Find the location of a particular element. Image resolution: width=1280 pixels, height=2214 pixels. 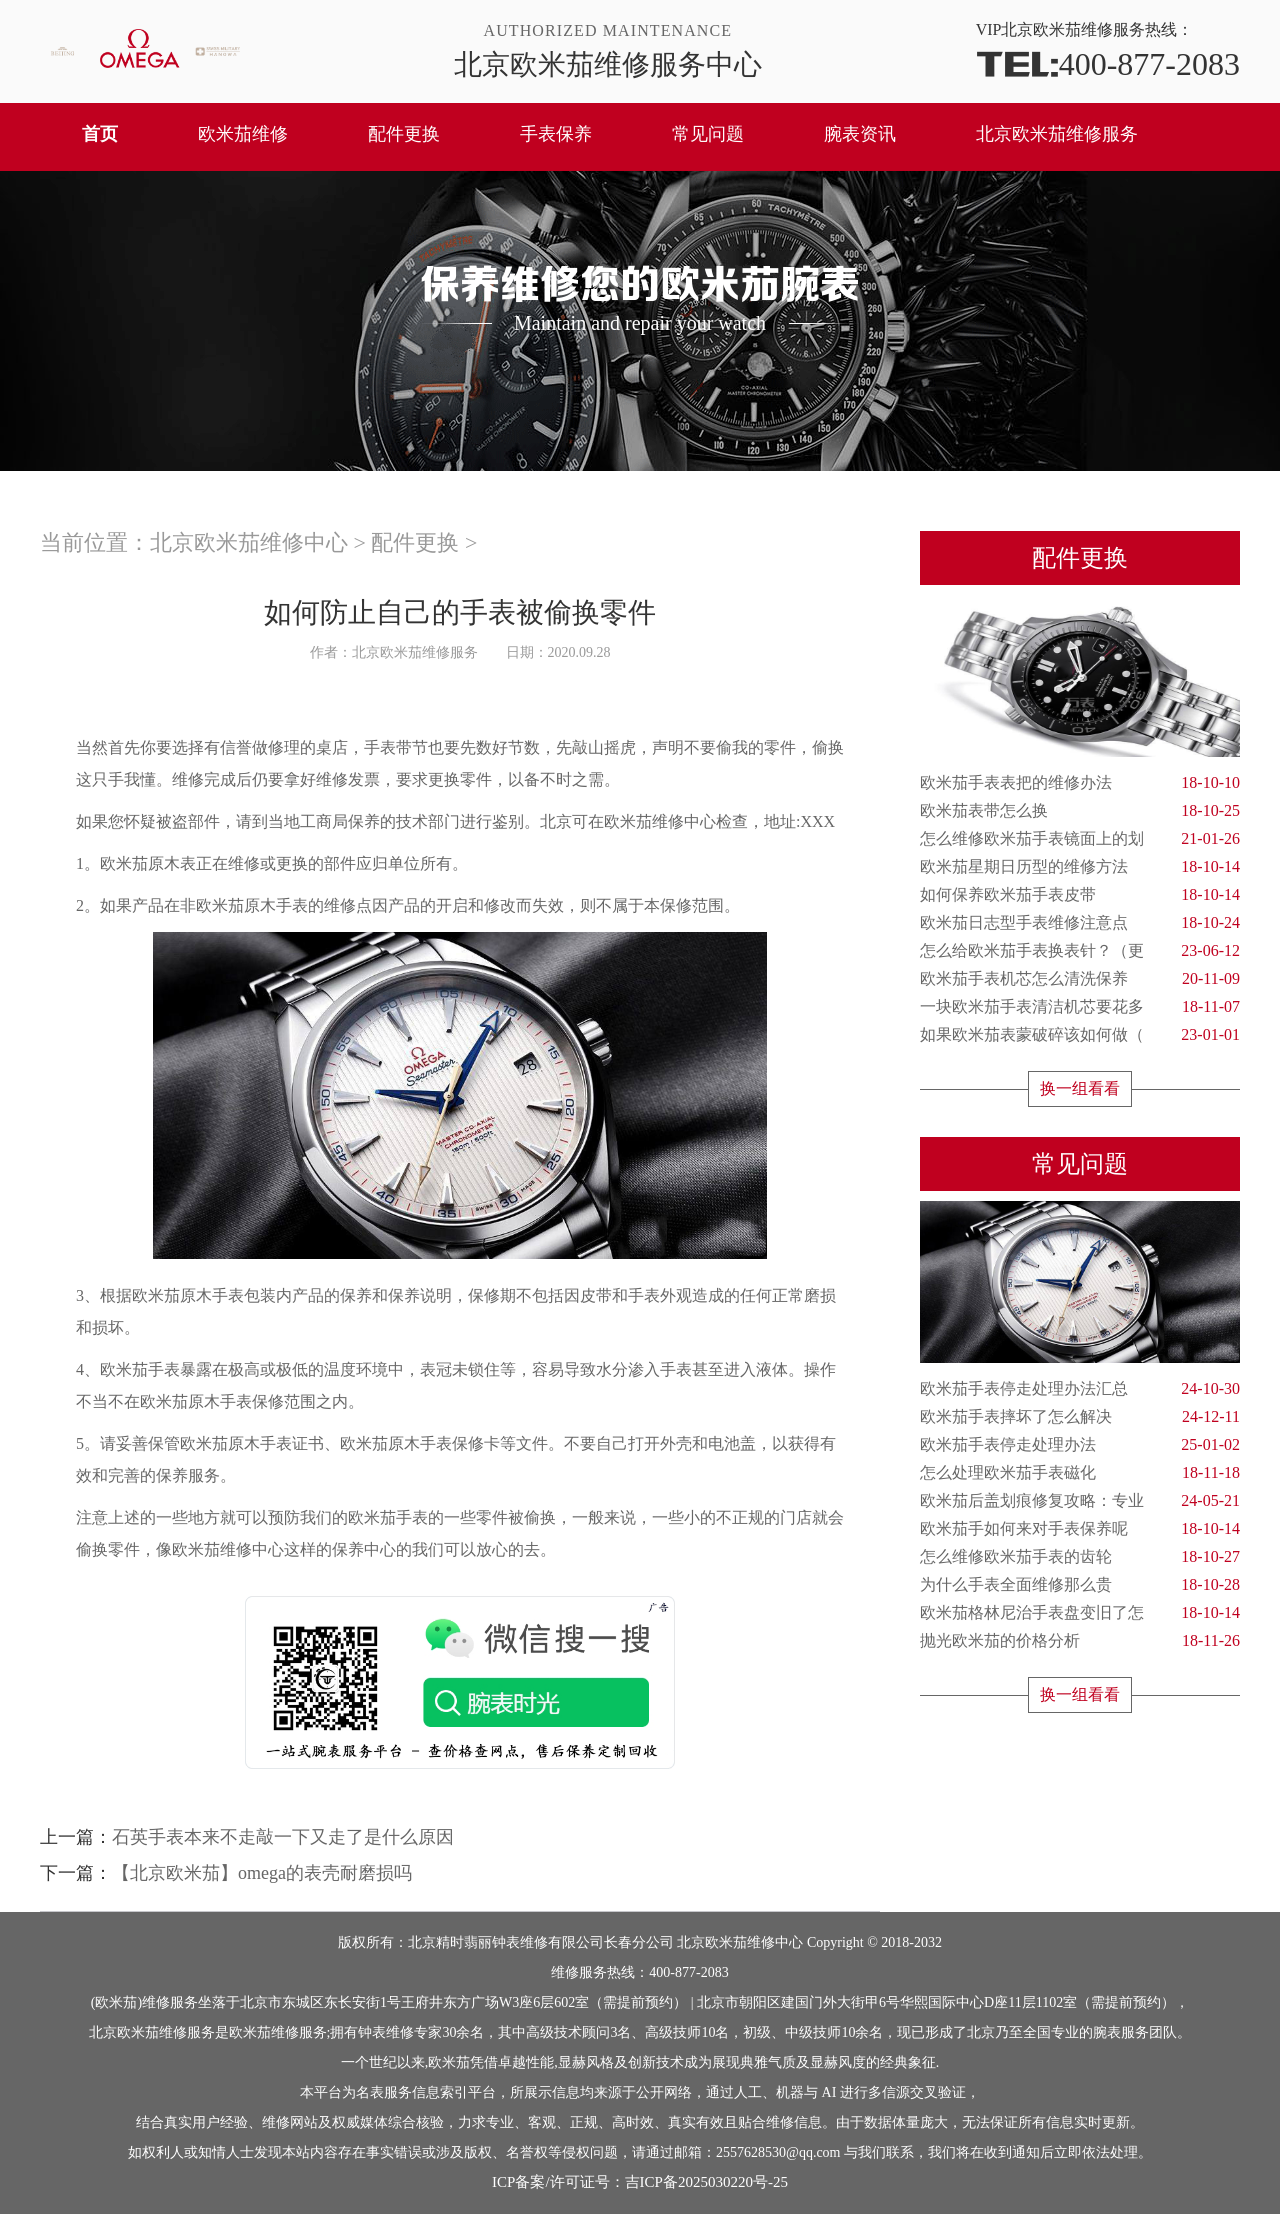

手表保养 is located at coordinates (556, 134).